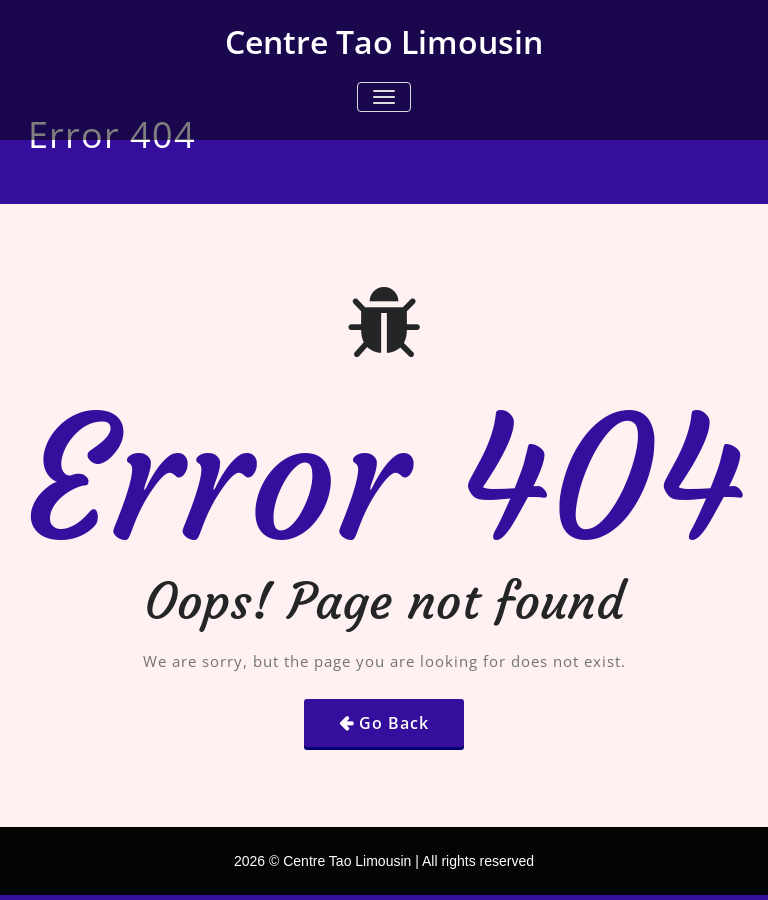 Image resolution: width=768 pixels, height=900 pixels. Describe the element at coordinates (394, 723) in the screenshot. I see `Go Back` at that location.